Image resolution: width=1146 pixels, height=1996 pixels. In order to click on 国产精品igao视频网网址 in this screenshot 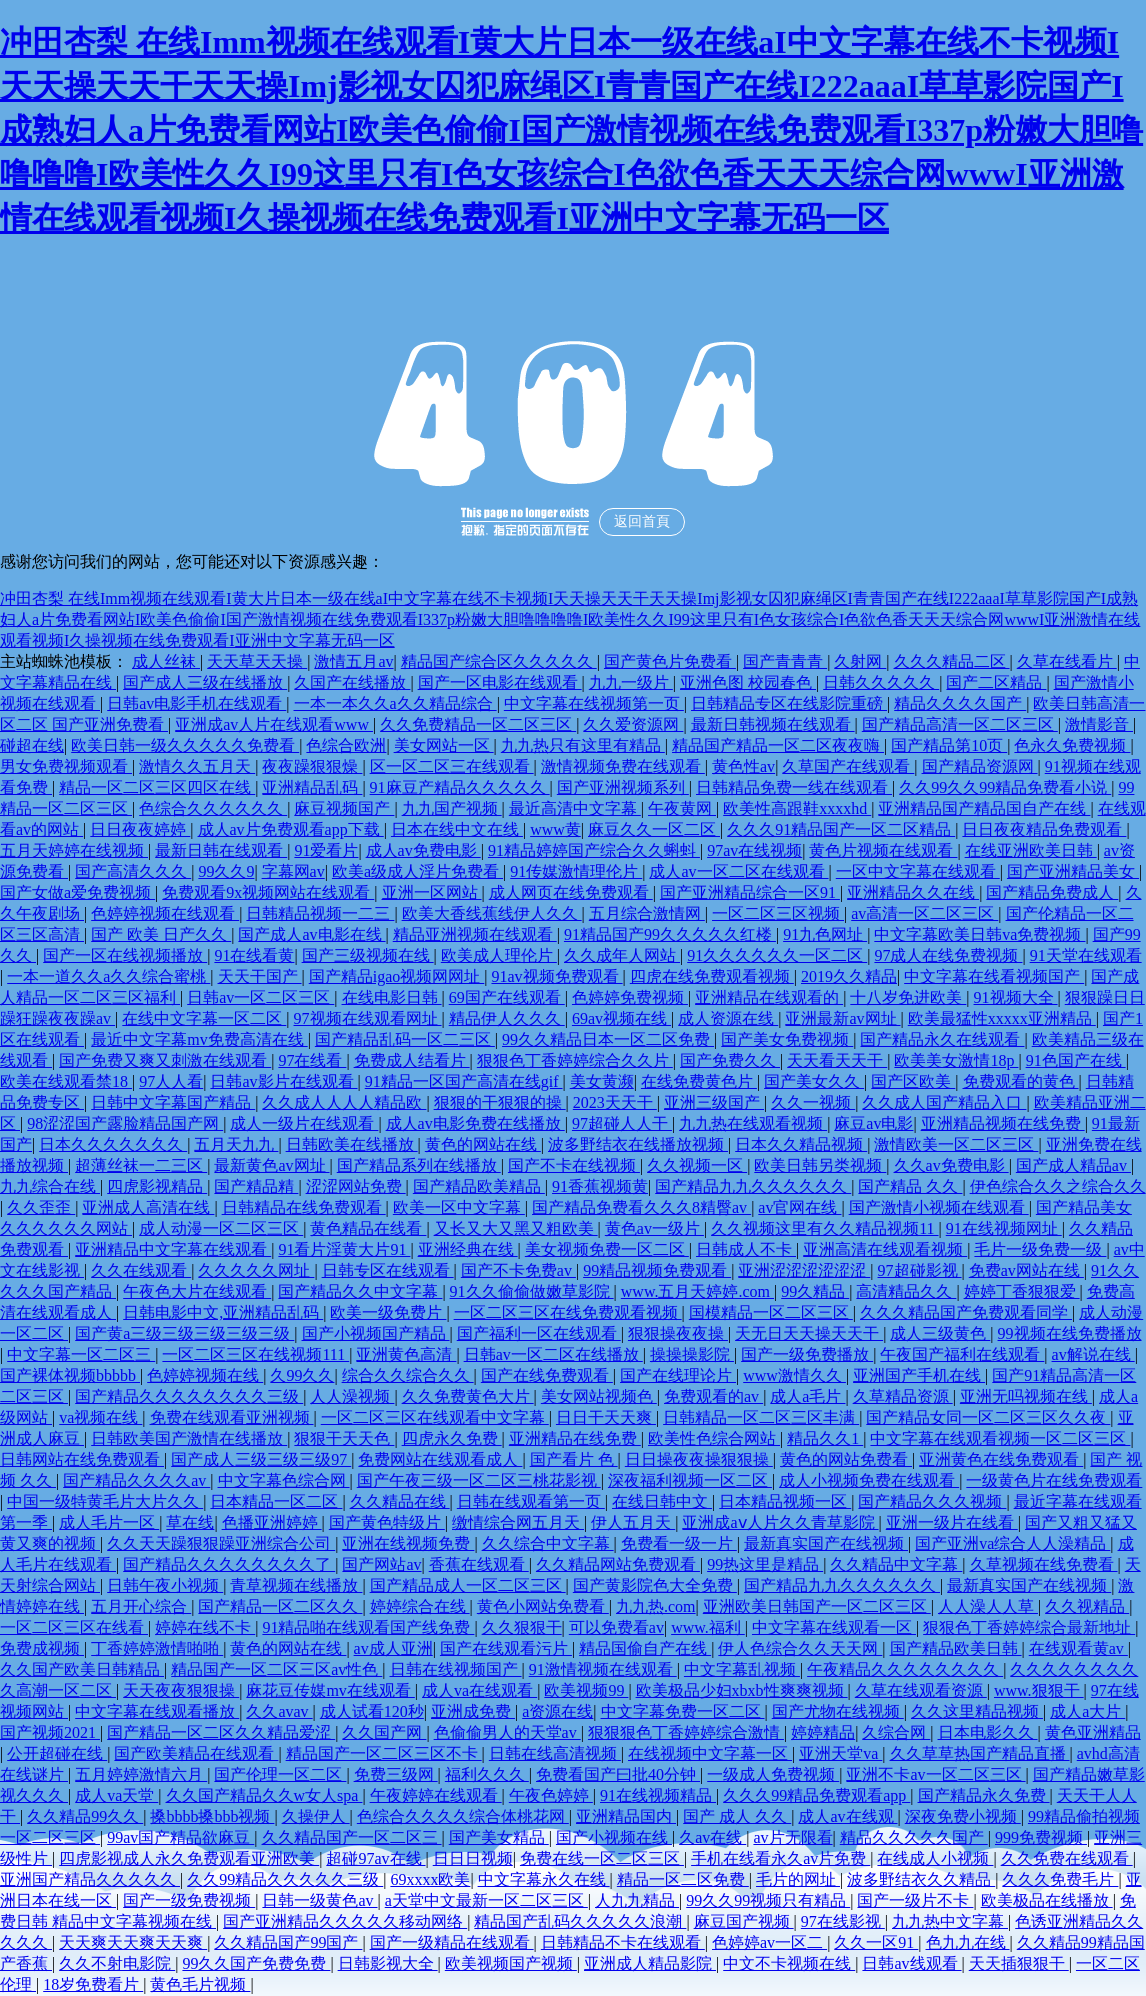, I will do `click(397, 976)`.